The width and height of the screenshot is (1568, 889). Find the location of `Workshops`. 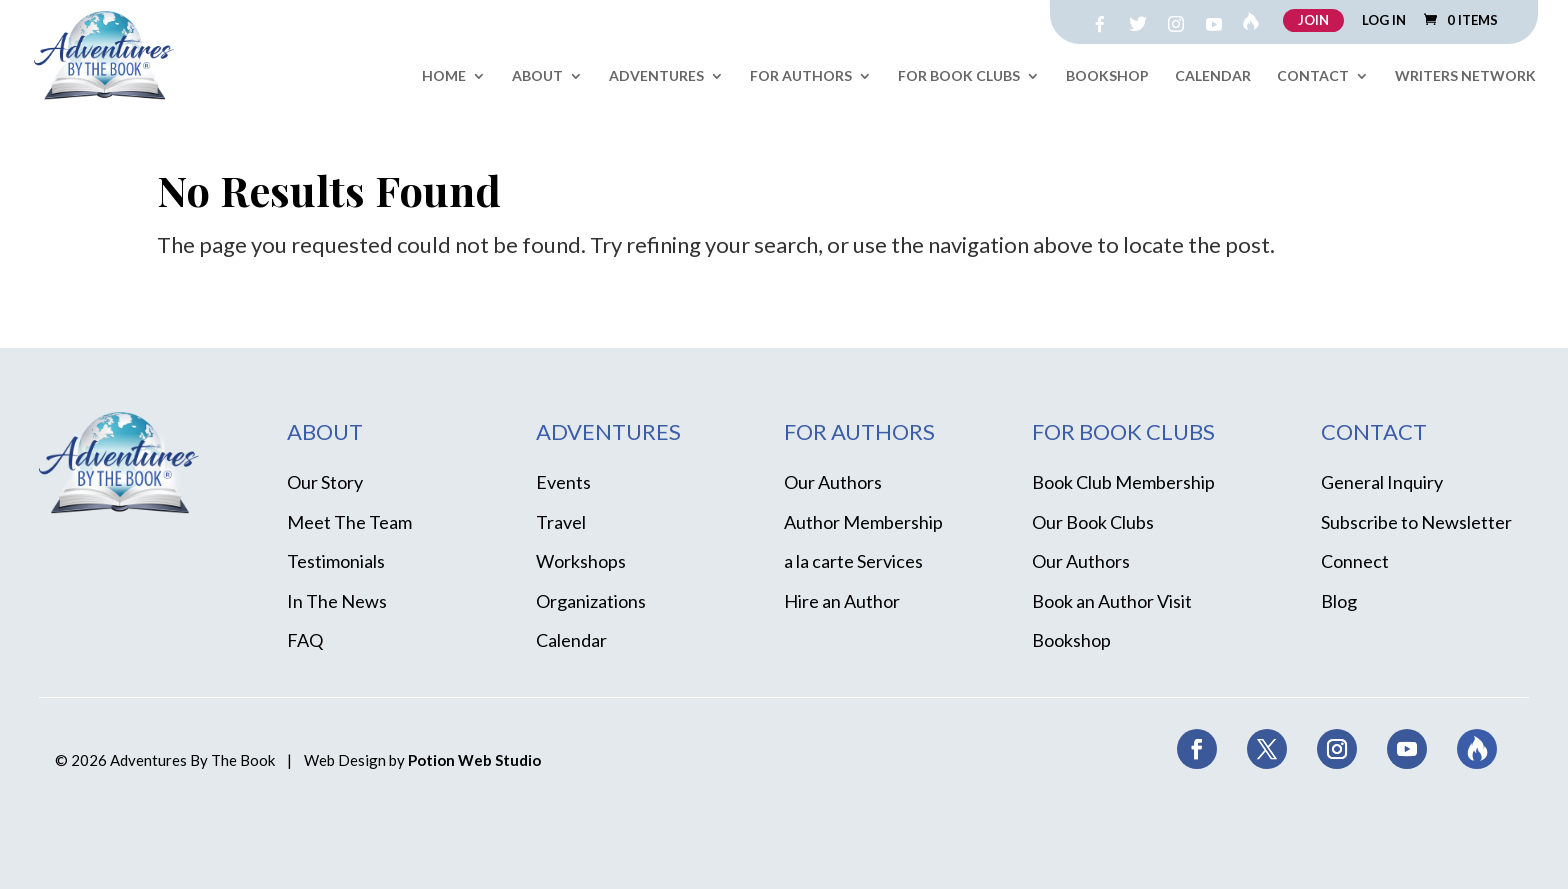

Workshops is located at coordinates (581, 561).